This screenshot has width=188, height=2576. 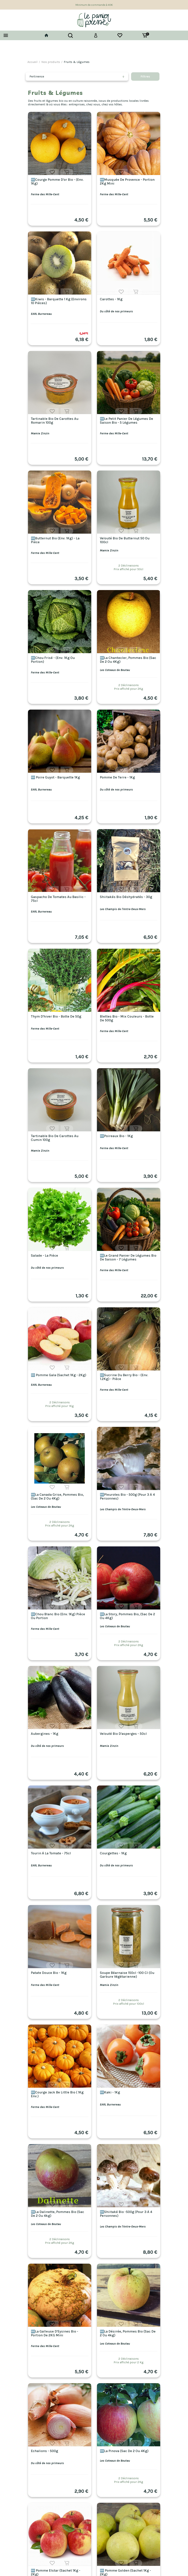 I want to click on 🆕Chou Blanc Bio (Env. 1Kg) Pièce ou Portion, so click(x=58, y=1616).